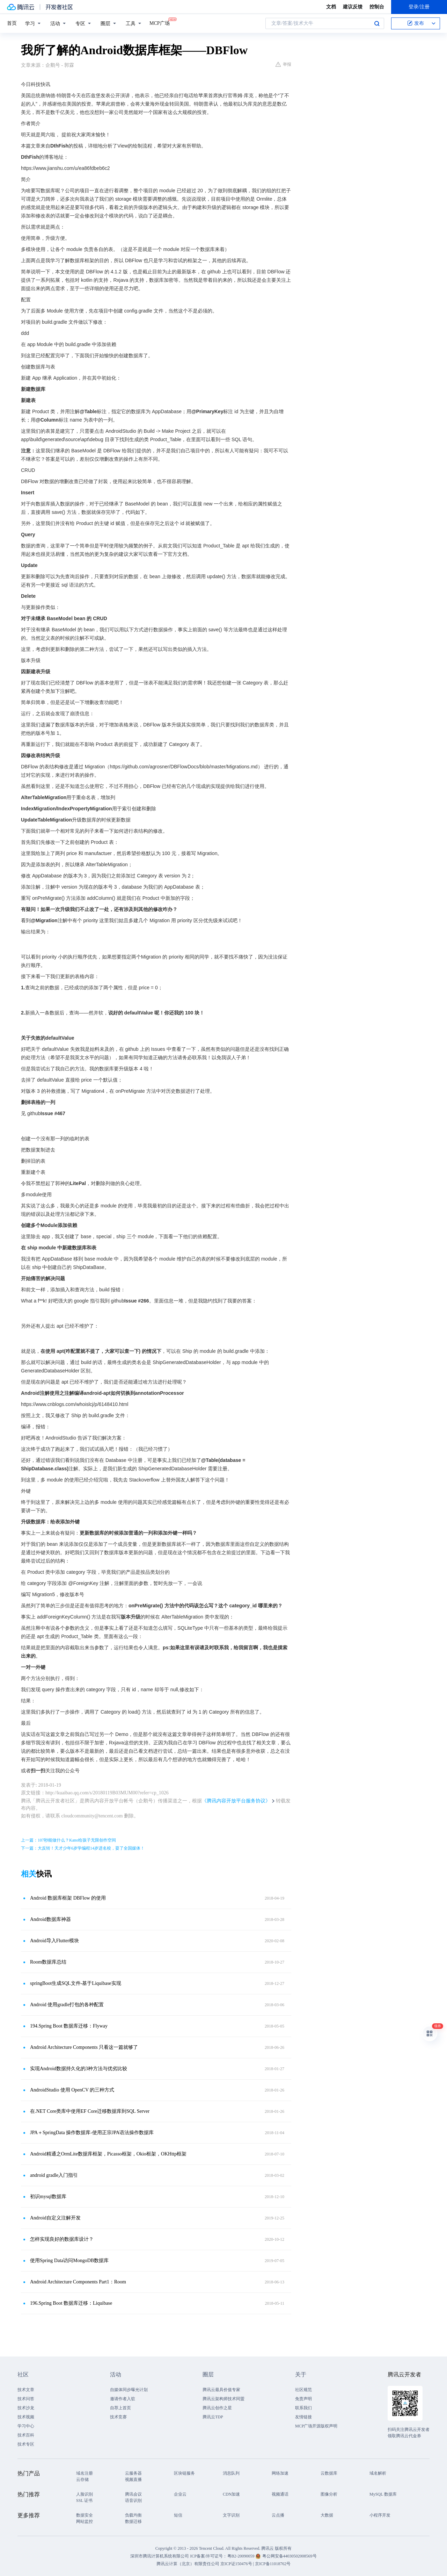  What do you see at coordinates (377, 23) in the screenshot?
I see `搜索` at bounding box center [377, 23].